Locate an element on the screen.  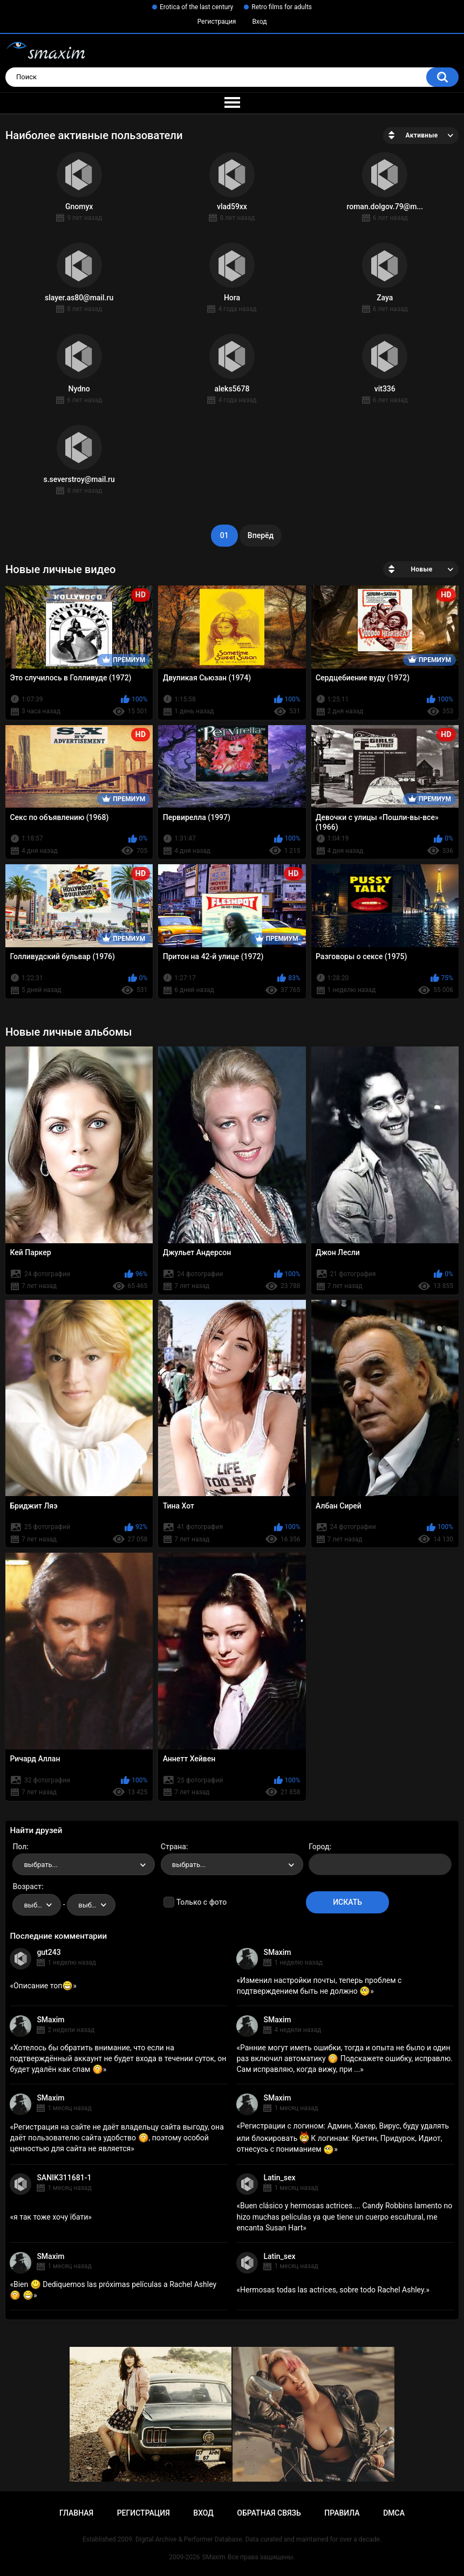
Страна is located at coordinates (173, 1846).